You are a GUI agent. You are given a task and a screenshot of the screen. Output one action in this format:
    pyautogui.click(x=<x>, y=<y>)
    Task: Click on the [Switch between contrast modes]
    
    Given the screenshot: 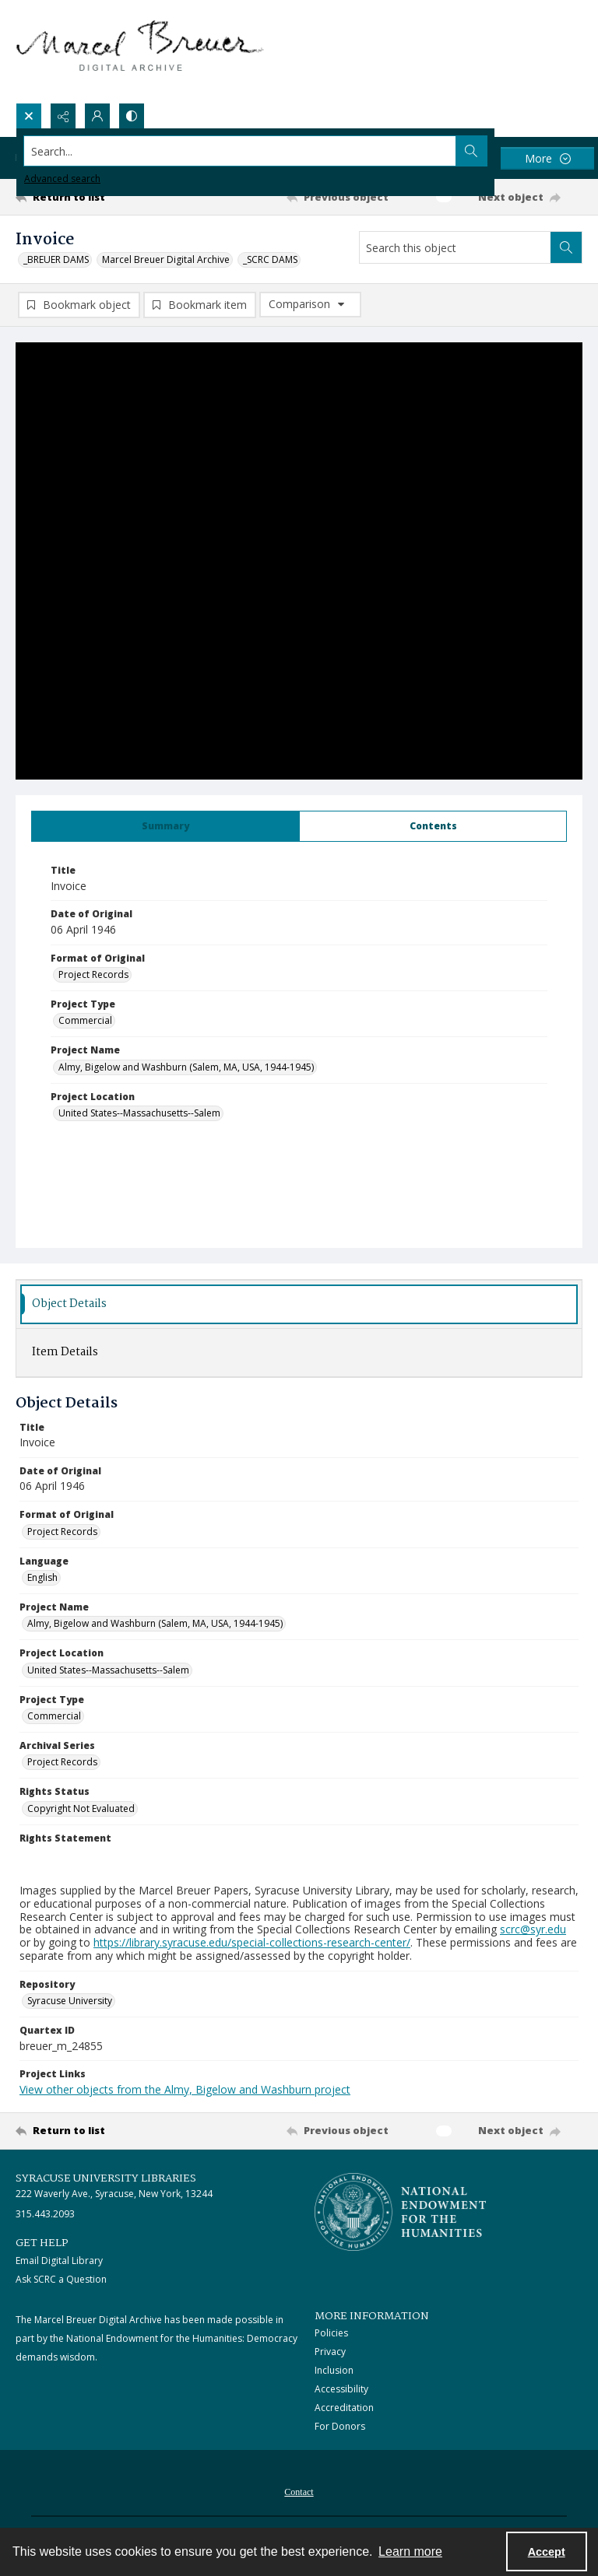 What is the action you would take?
    pyautogui.click(x=131, y=115)
    